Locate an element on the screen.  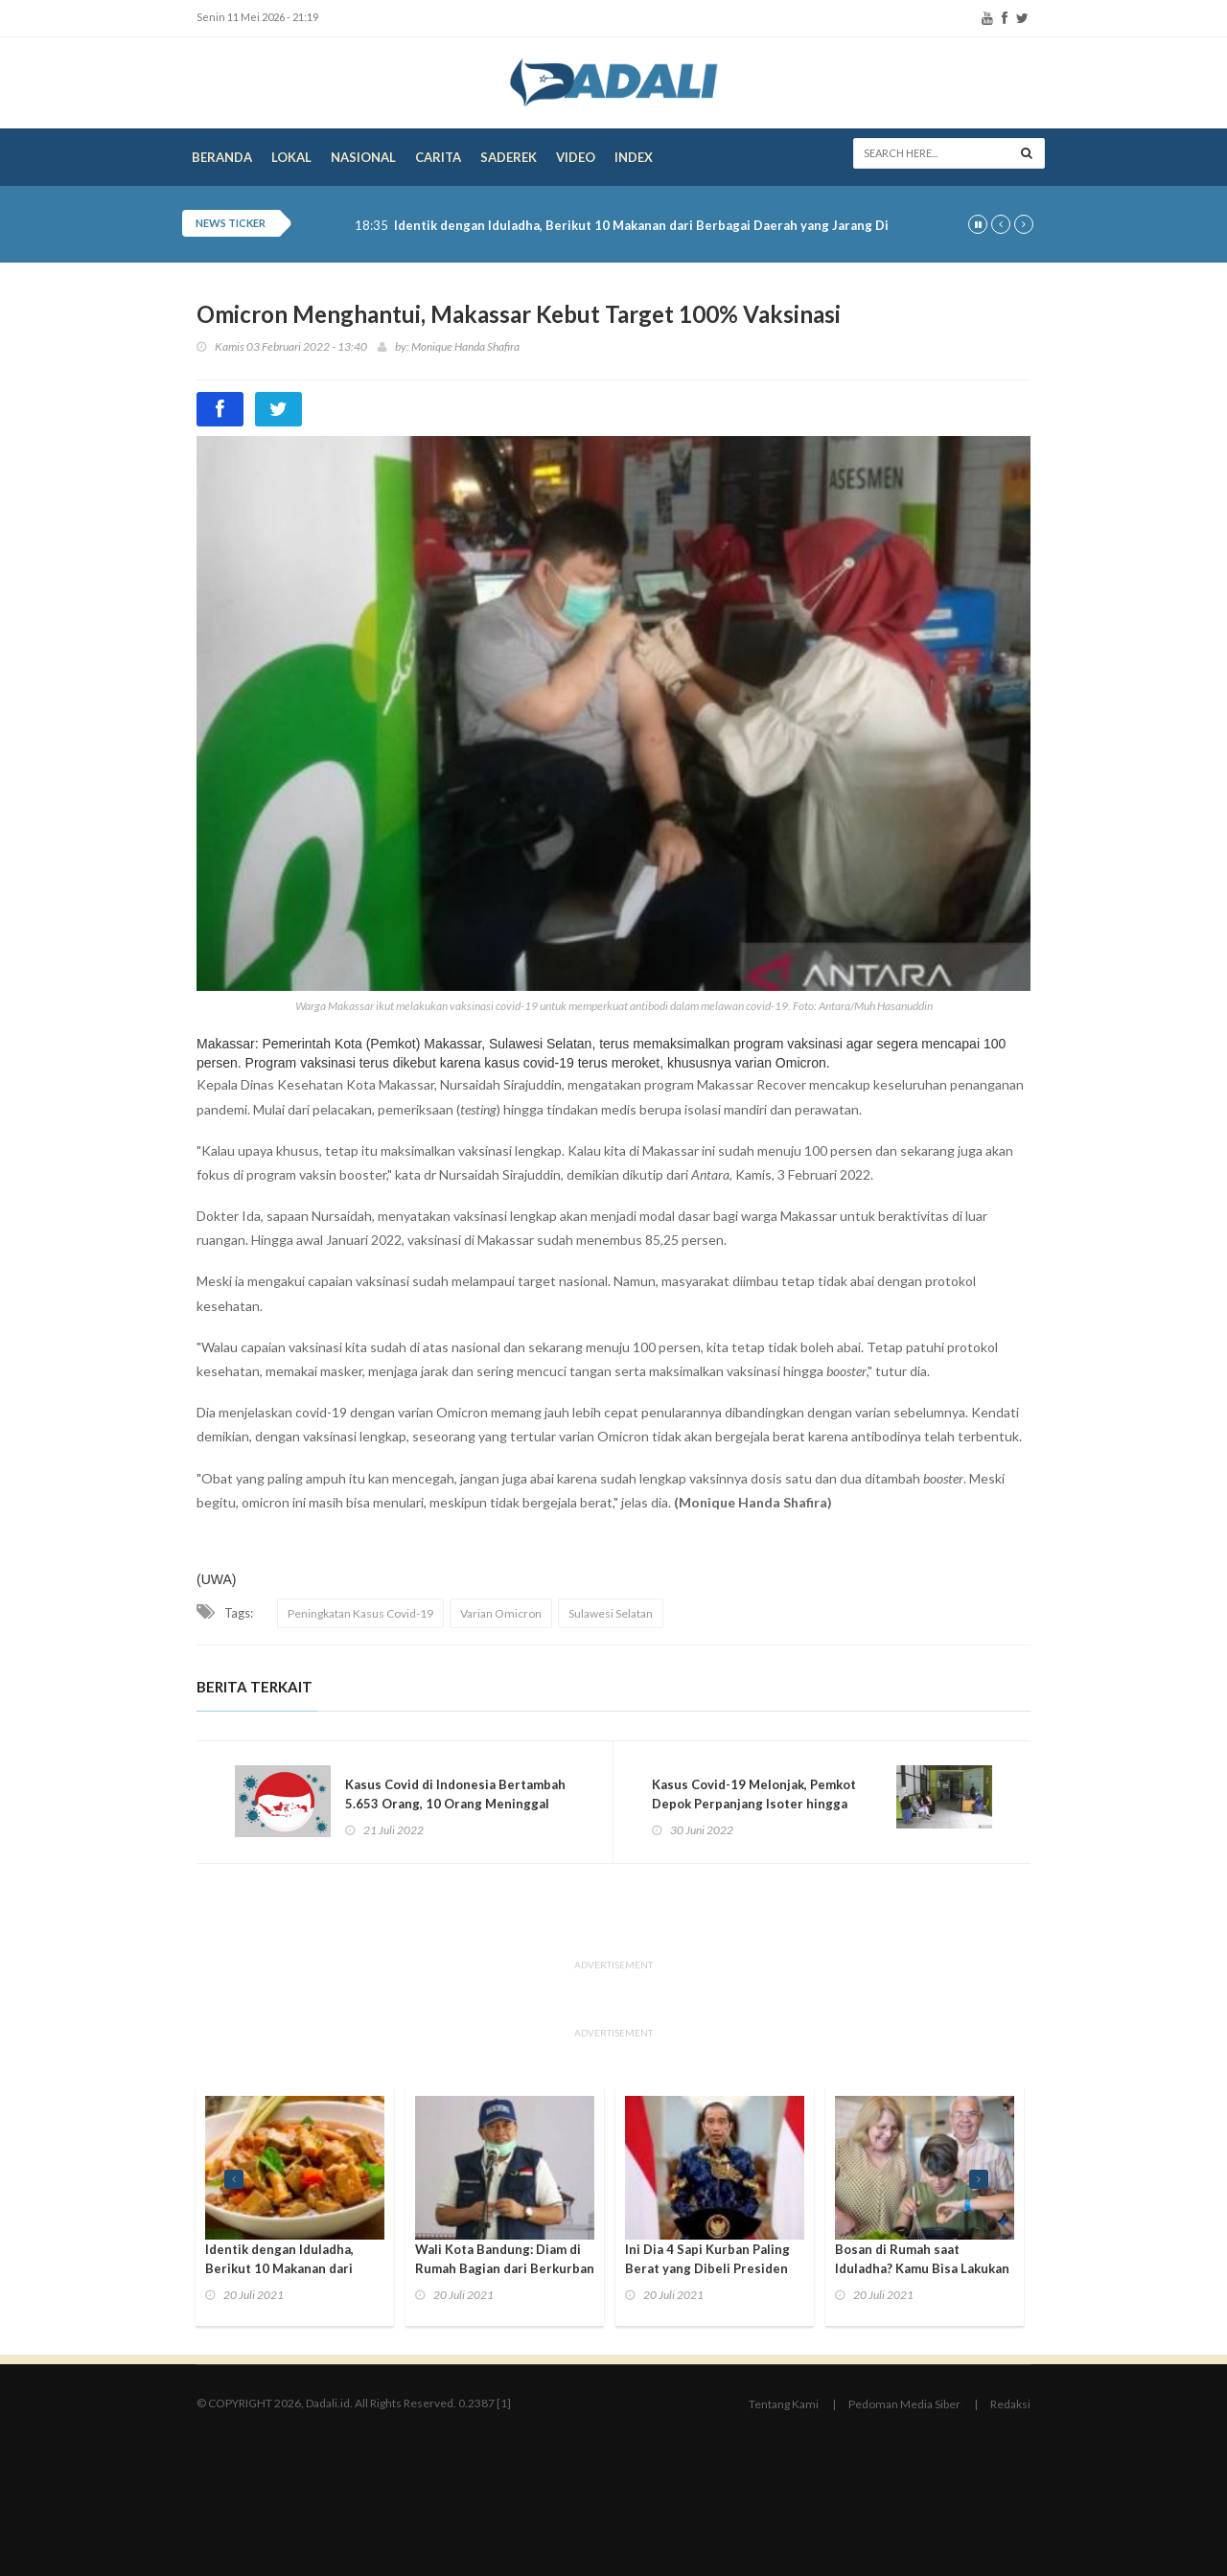
Saderek is located at coordinates (508, 157).